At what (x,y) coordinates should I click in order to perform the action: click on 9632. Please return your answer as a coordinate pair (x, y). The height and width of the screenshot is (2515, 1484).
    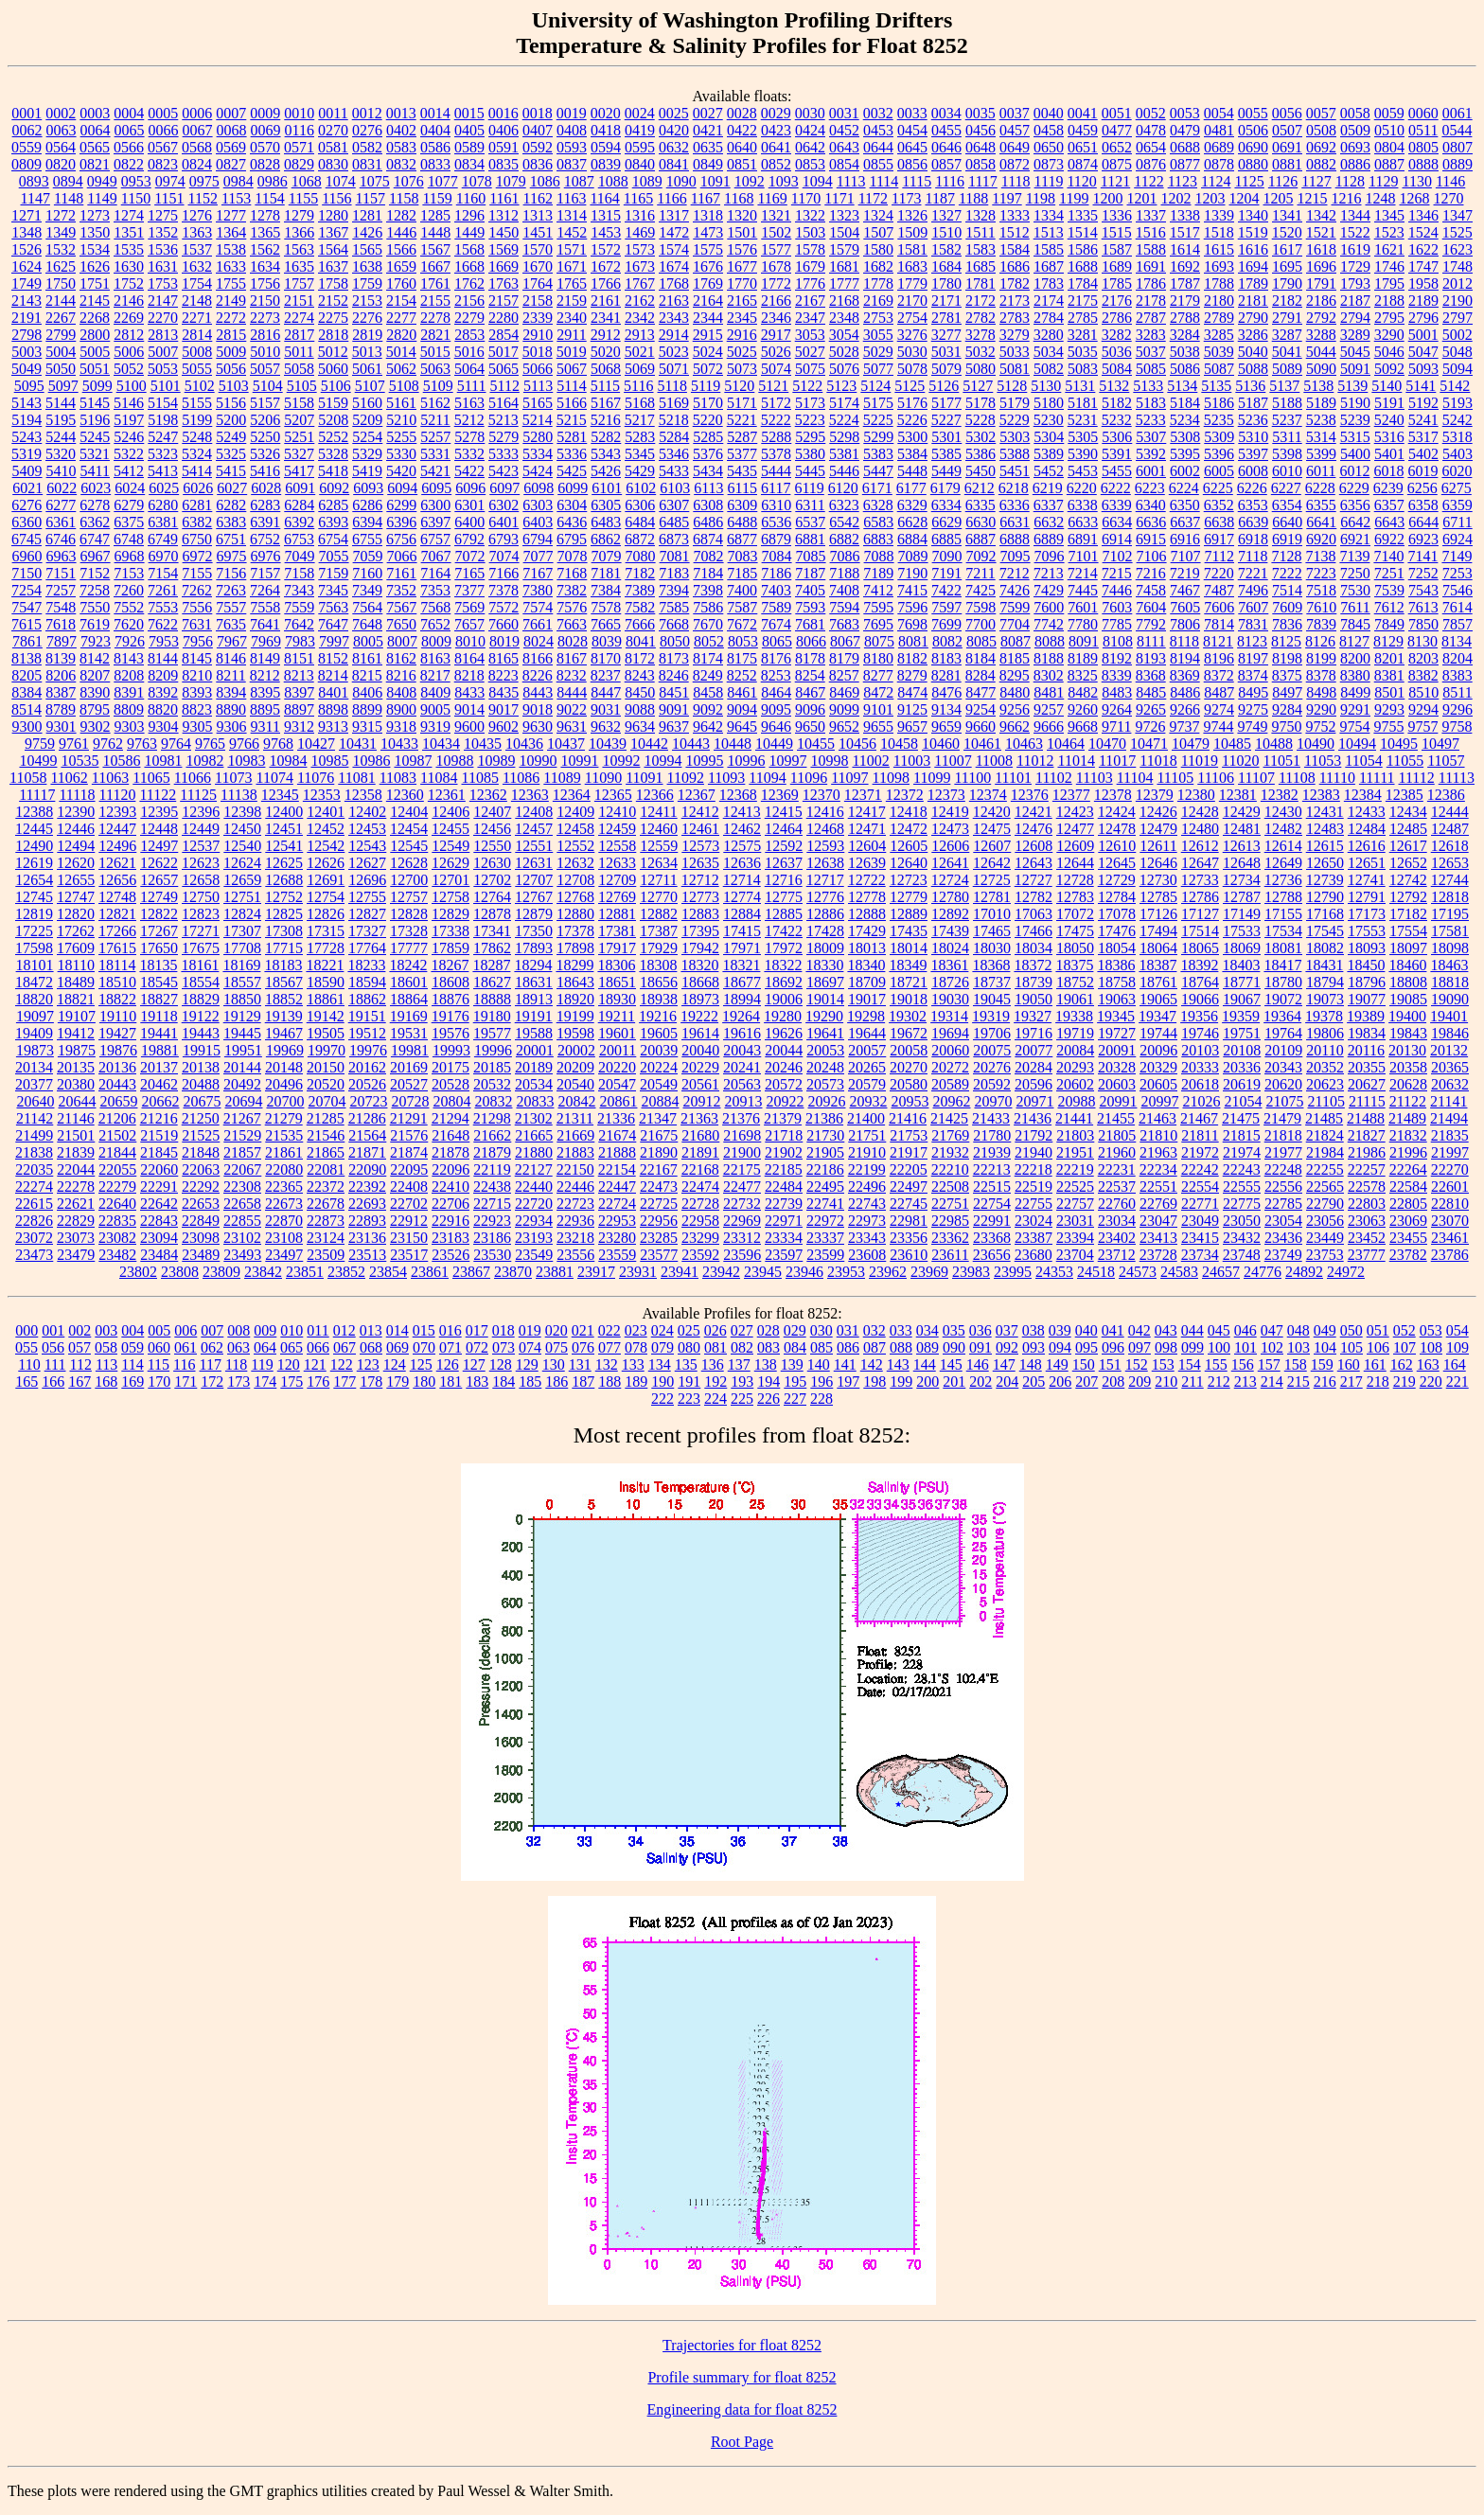
    Looking at the image, I should click on (606, 726).